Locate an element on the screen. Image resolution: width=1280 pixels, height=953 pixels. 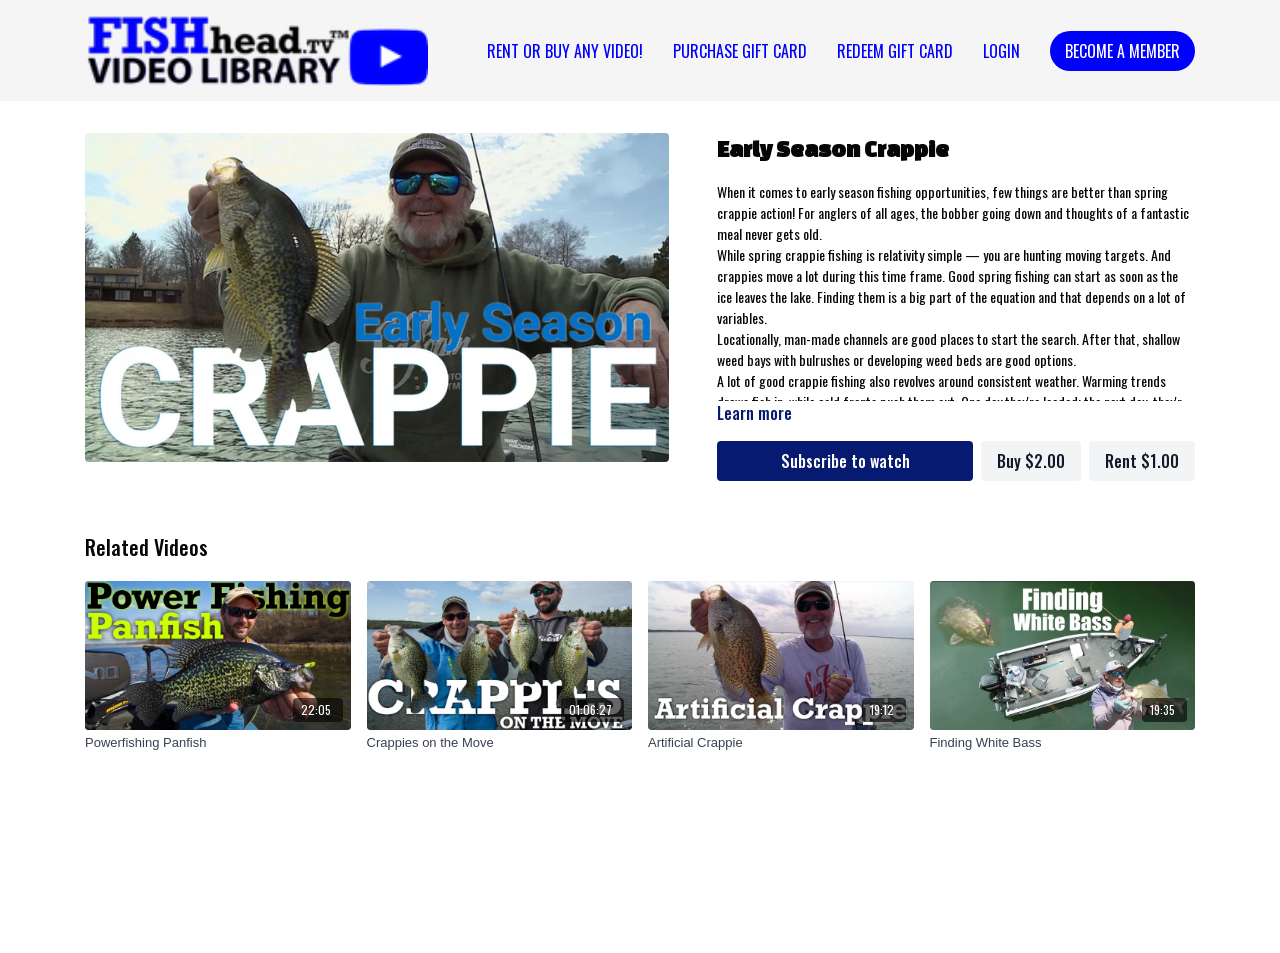
Become a Member is located at coordinates (1122, 51).